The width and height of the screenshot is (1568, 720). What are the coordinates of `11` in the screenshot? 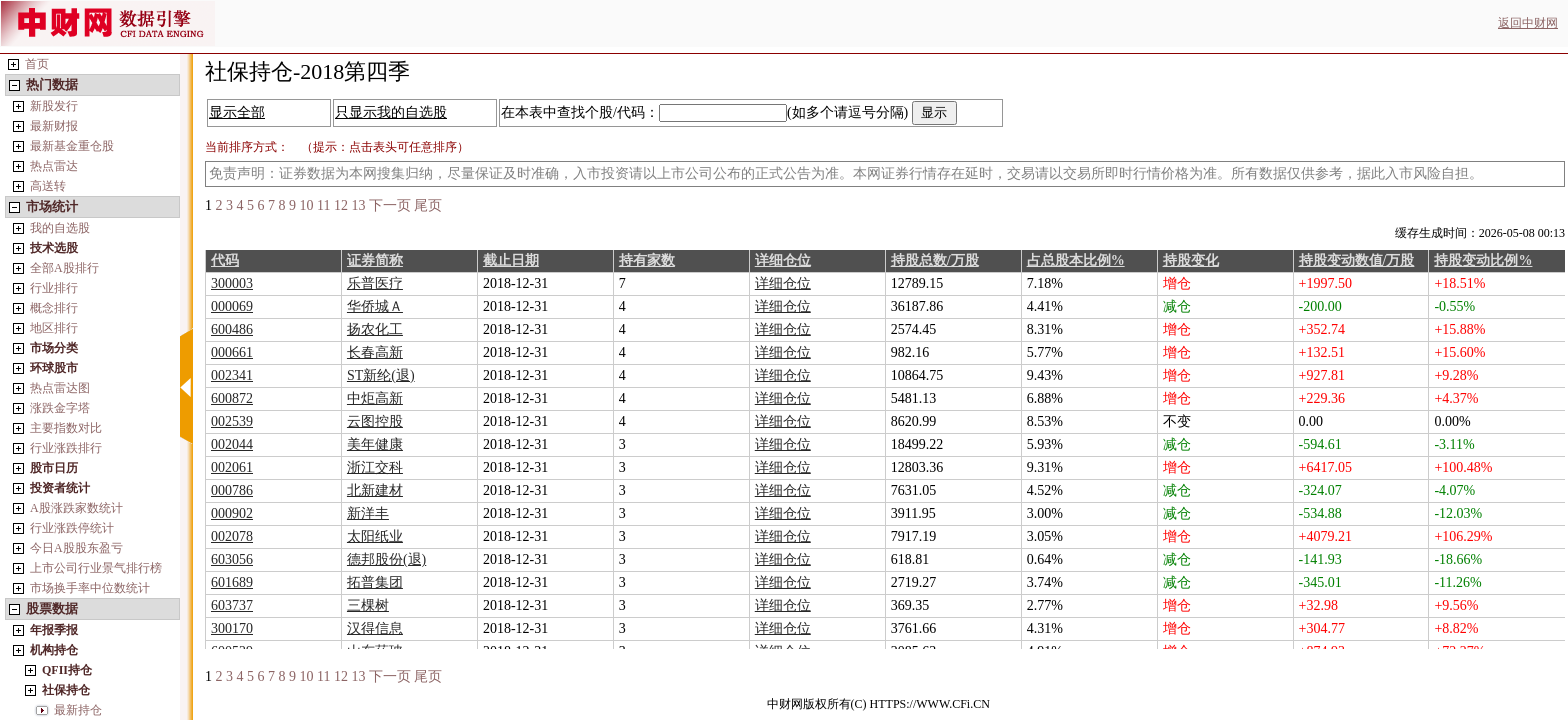 It's located at (323, 205).